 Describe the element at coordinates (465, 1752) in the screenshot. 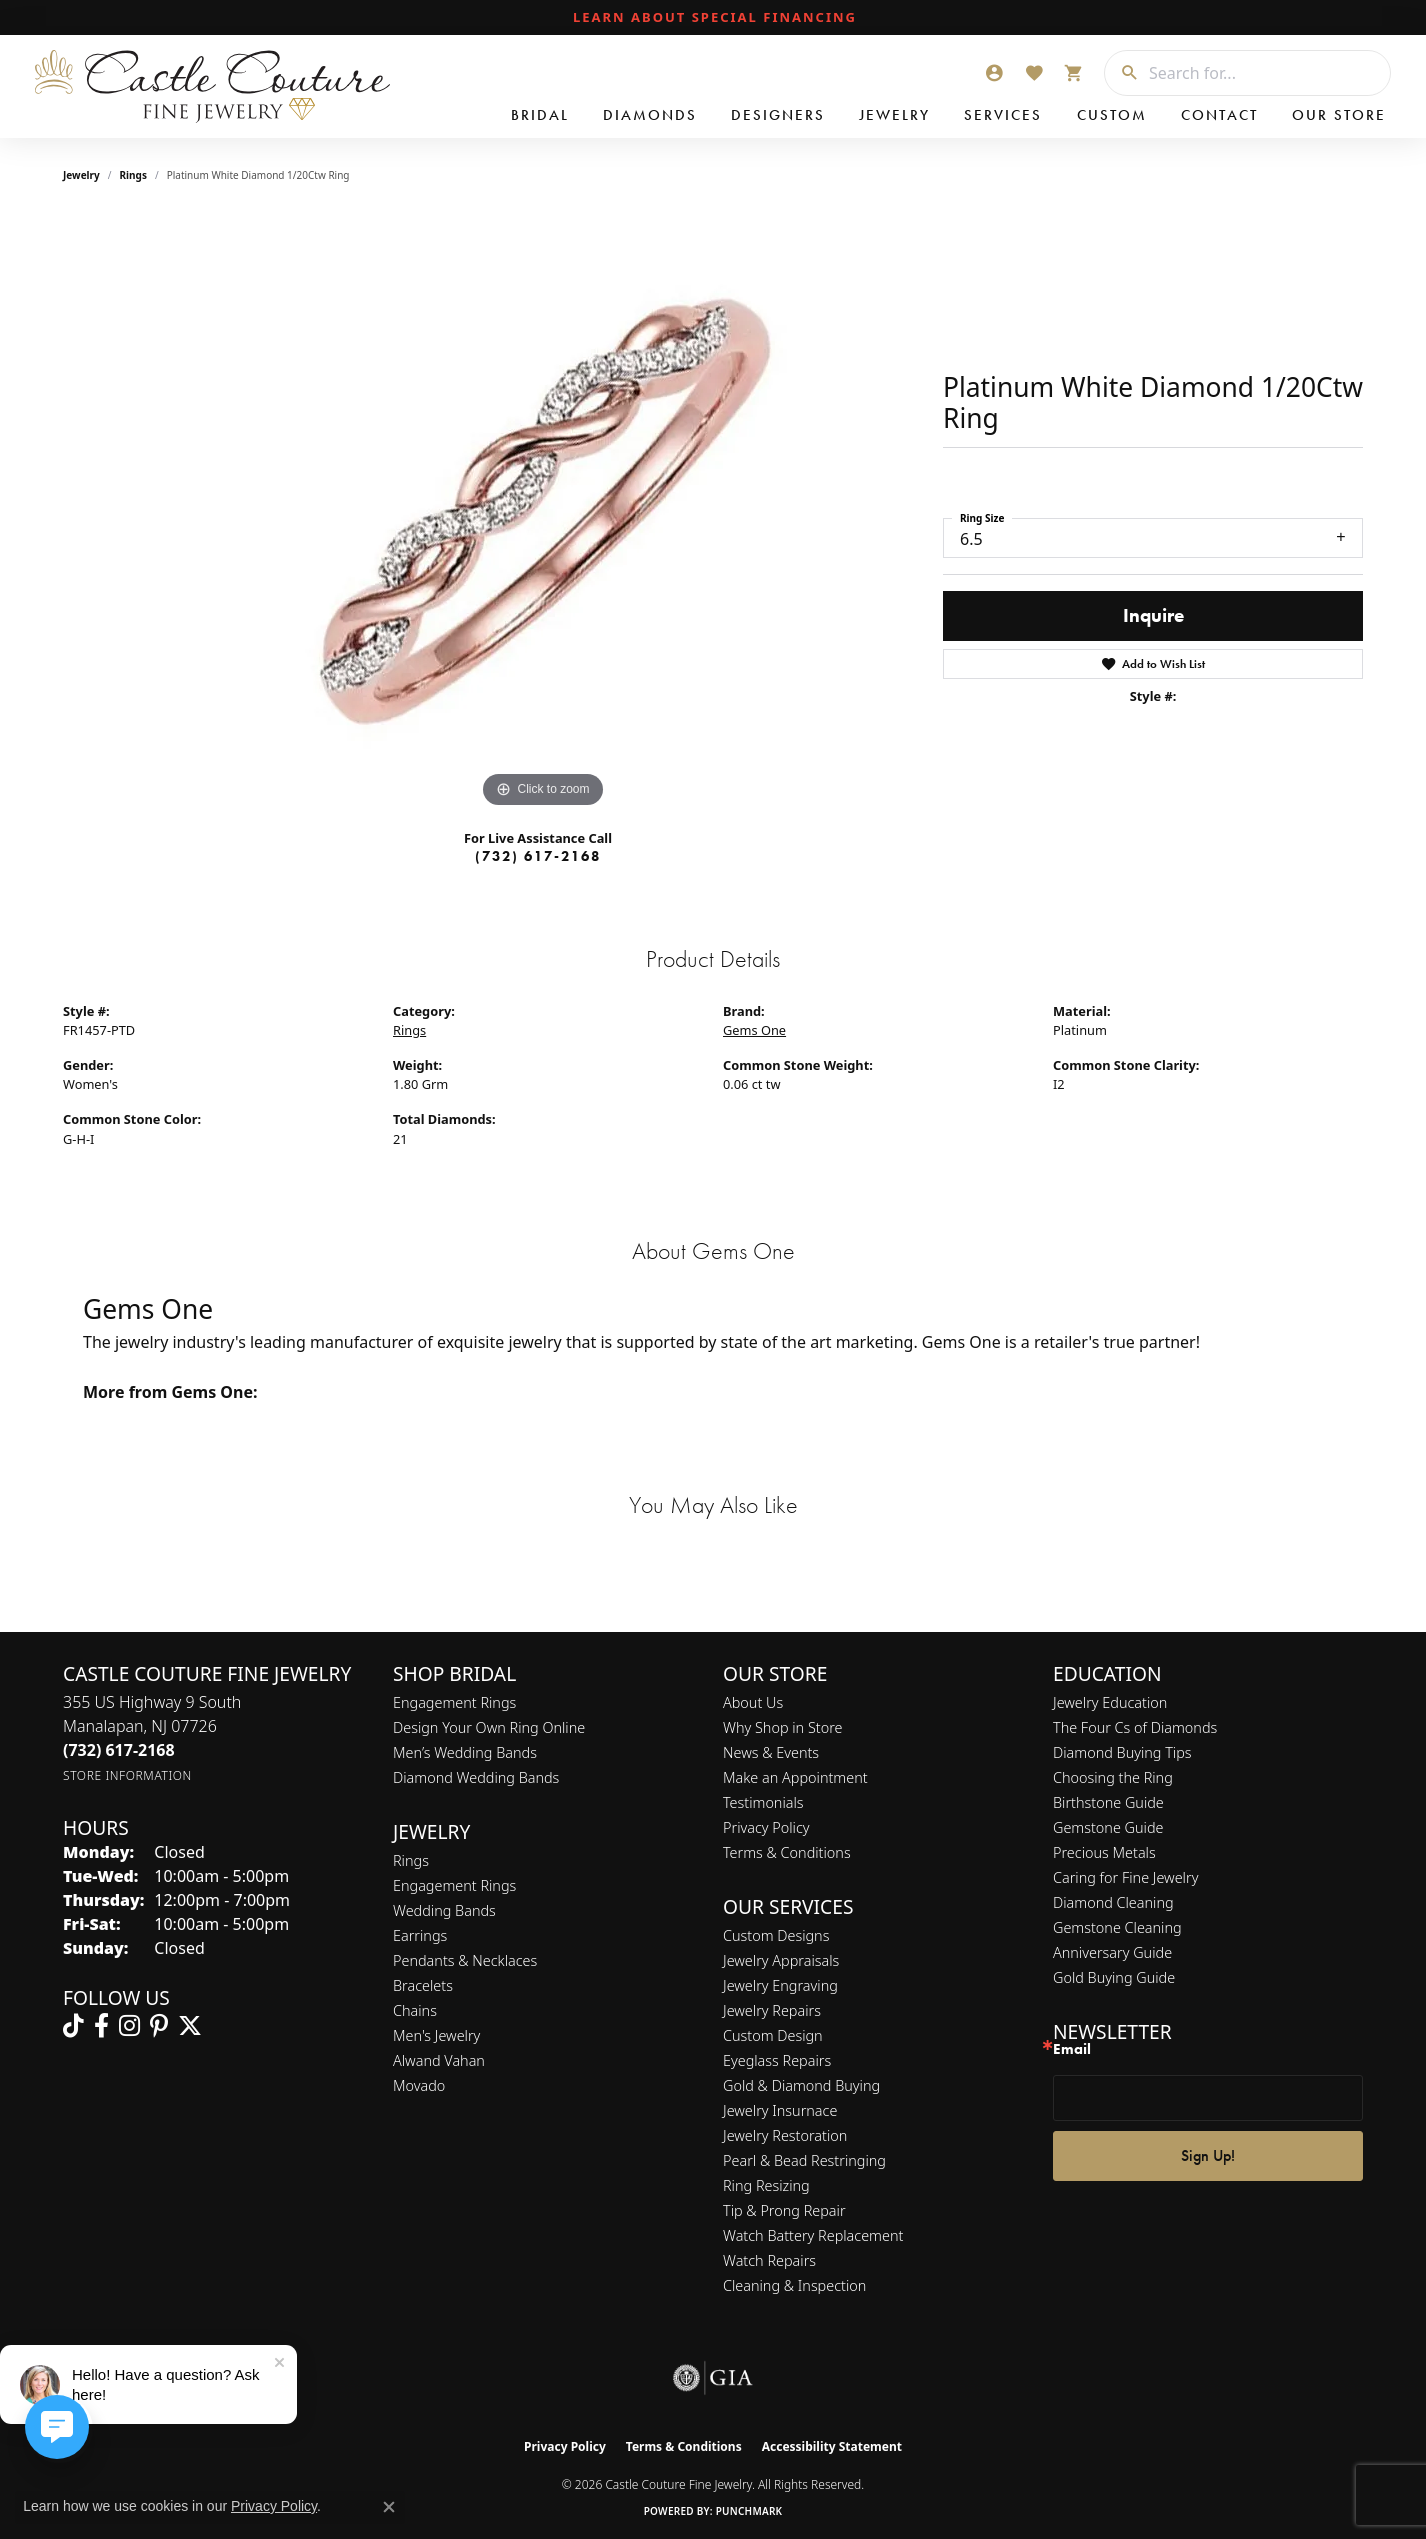

I see `Men’s Wedding Bands` at that location.